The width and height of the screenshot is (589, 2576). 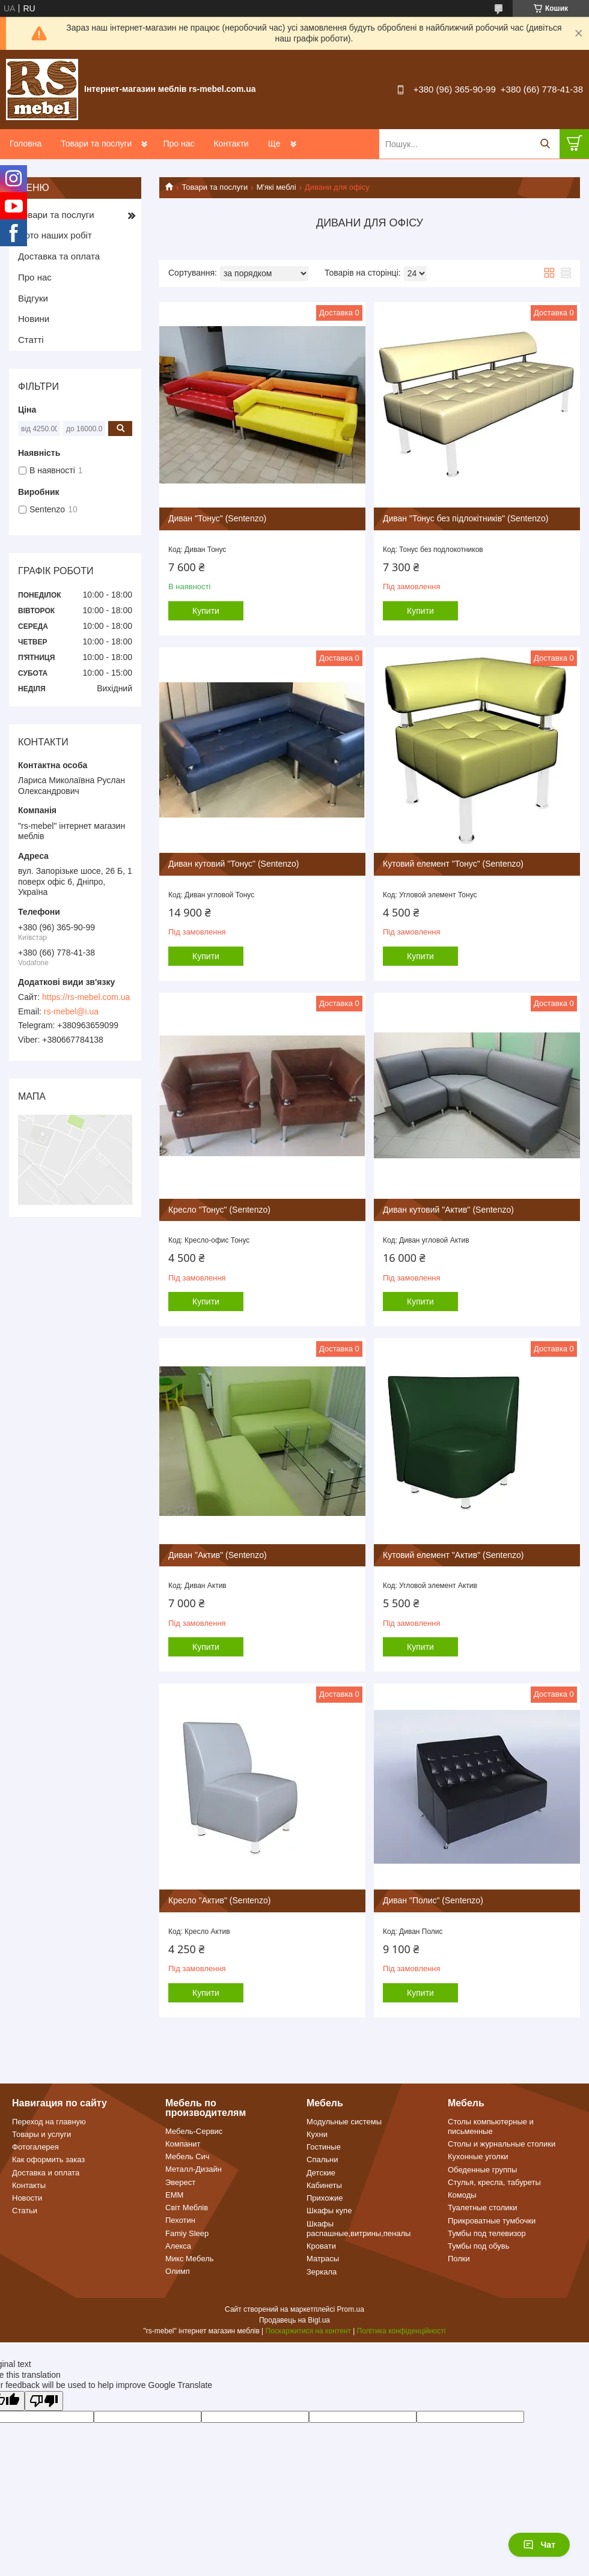 What do you see at coordinates (433, 1900) in the screenshot?
I see `Диван "Полис" (Sentenzo)` at bounding box center [433, 1900].